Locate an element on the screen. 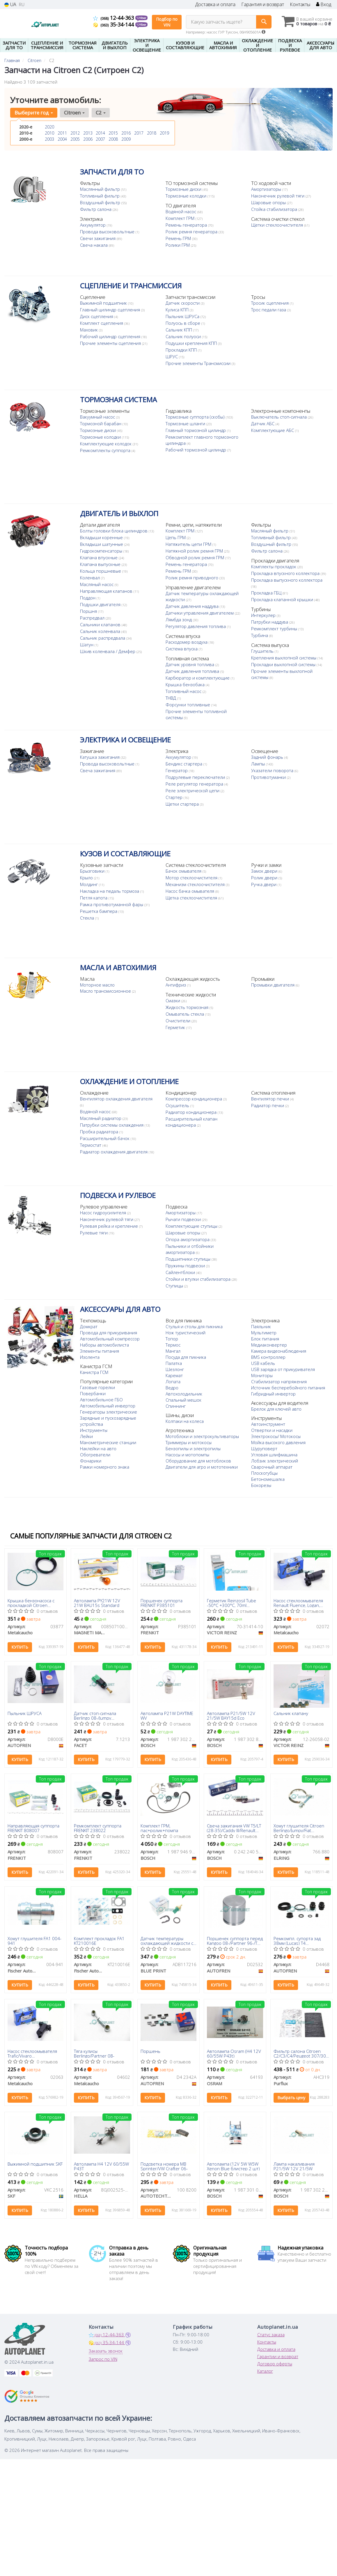 This screenshot has width=337, height=2576. Крепления выхлопной системы is located at coordinates (284, 670).